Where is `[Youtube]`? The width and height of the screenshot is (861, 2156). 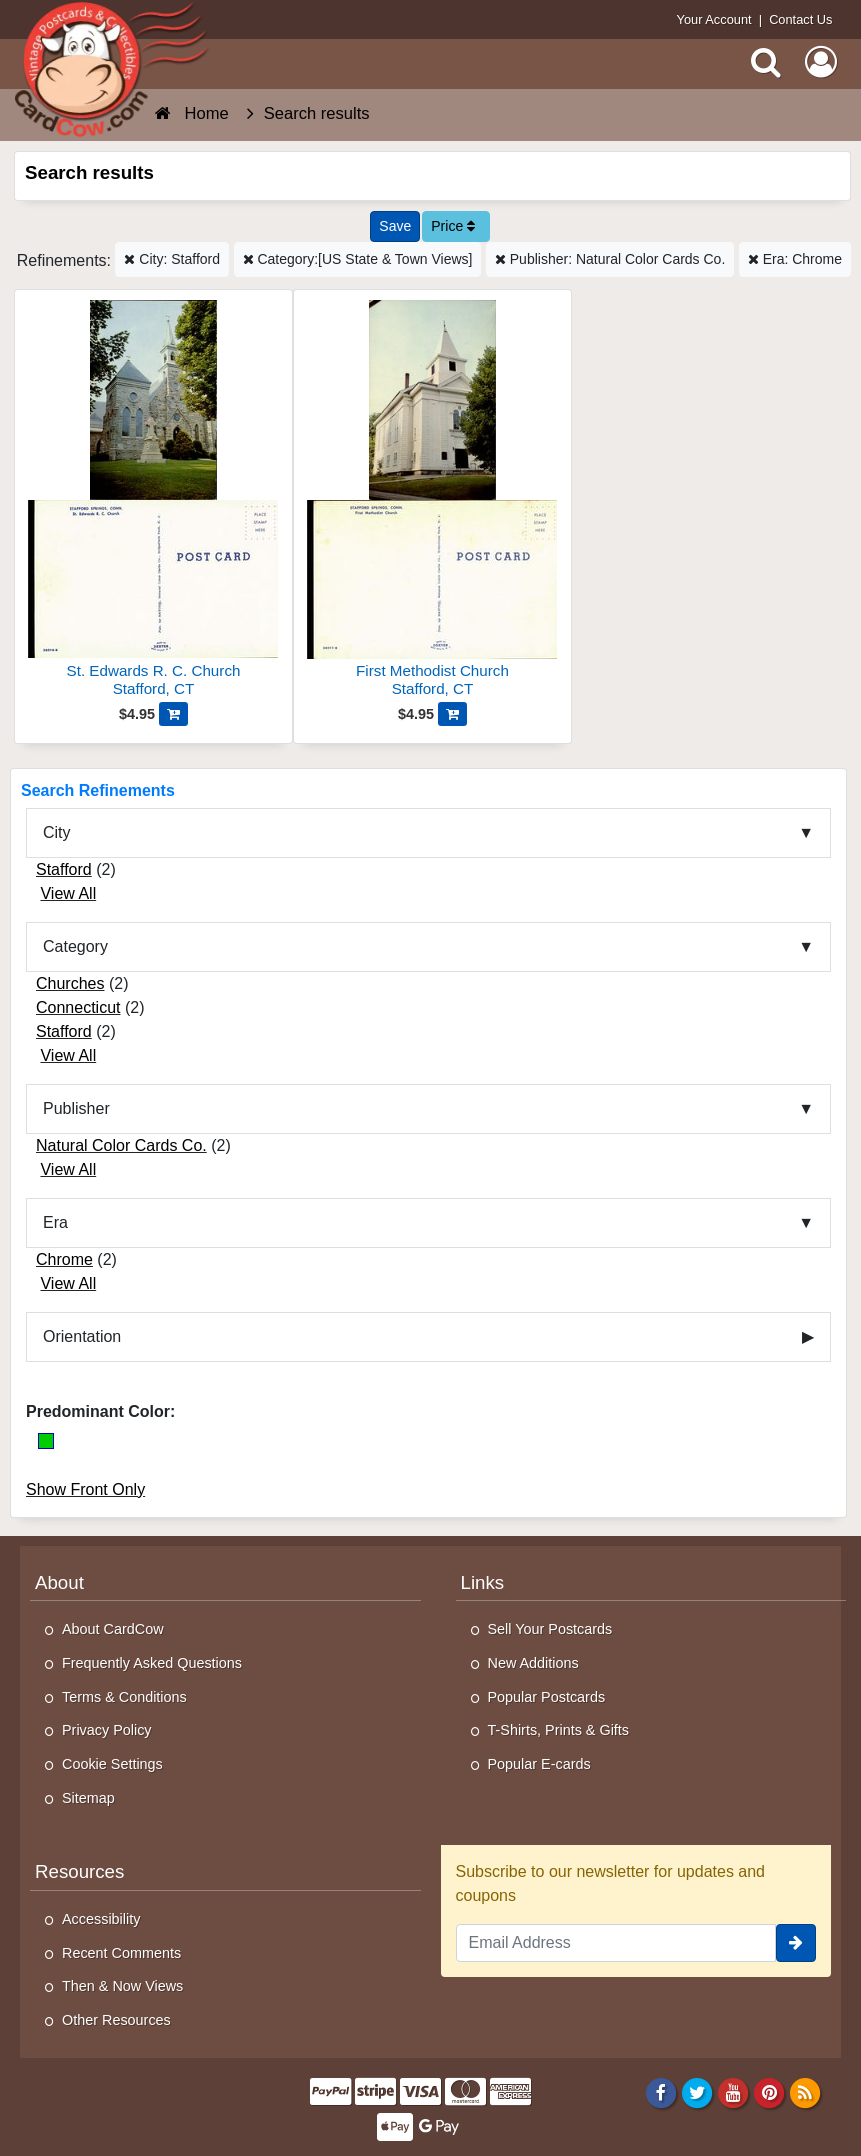
[Youtube] is located at coordinates (733, 2092).